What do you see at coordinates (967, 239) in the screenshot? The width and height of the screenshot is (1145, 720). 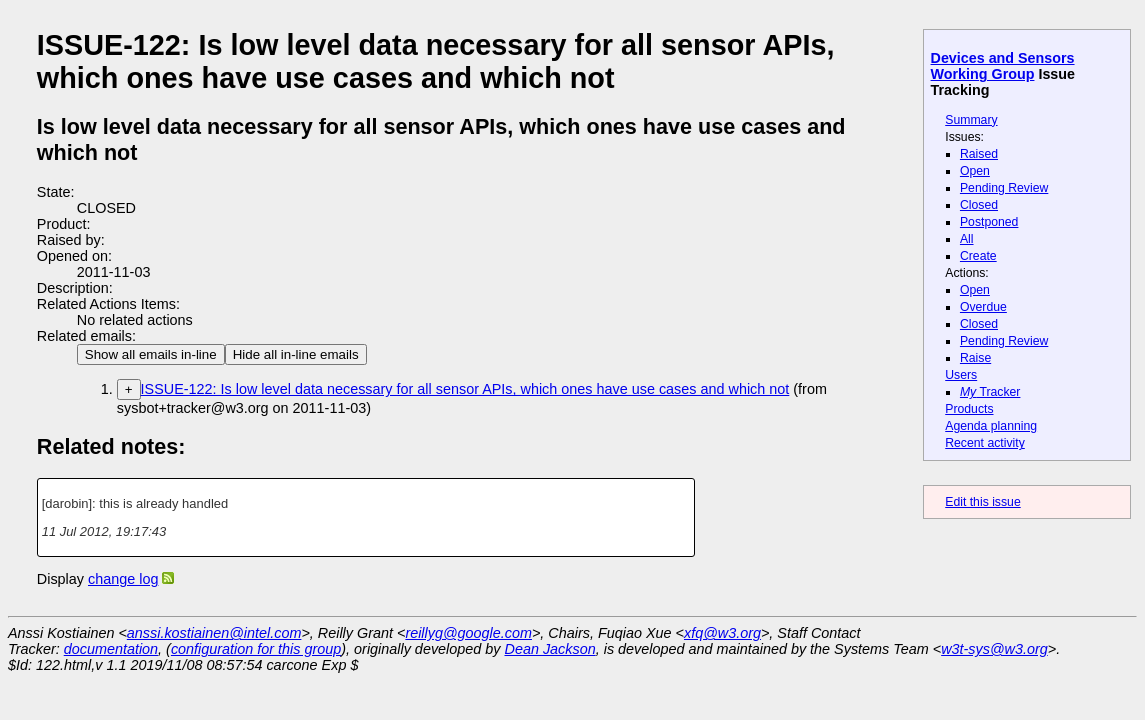 I see `All` at bounding box center [967, 239].